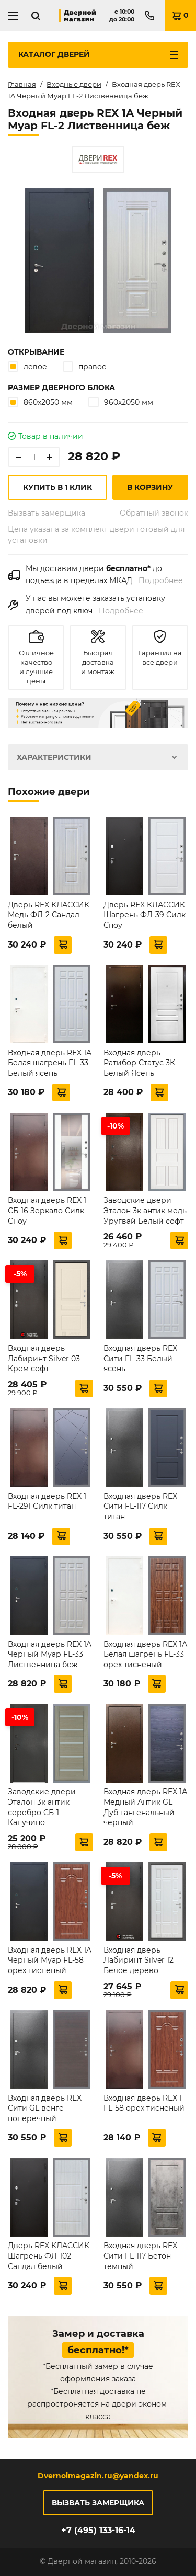 This screenshot has height=2576, width=196. What do you see at coordinates (140, 2256) in the screenshot?
I see `Входная дверь REX Сити FL-117 Бетон темный` at bounding box center [140, 2256].